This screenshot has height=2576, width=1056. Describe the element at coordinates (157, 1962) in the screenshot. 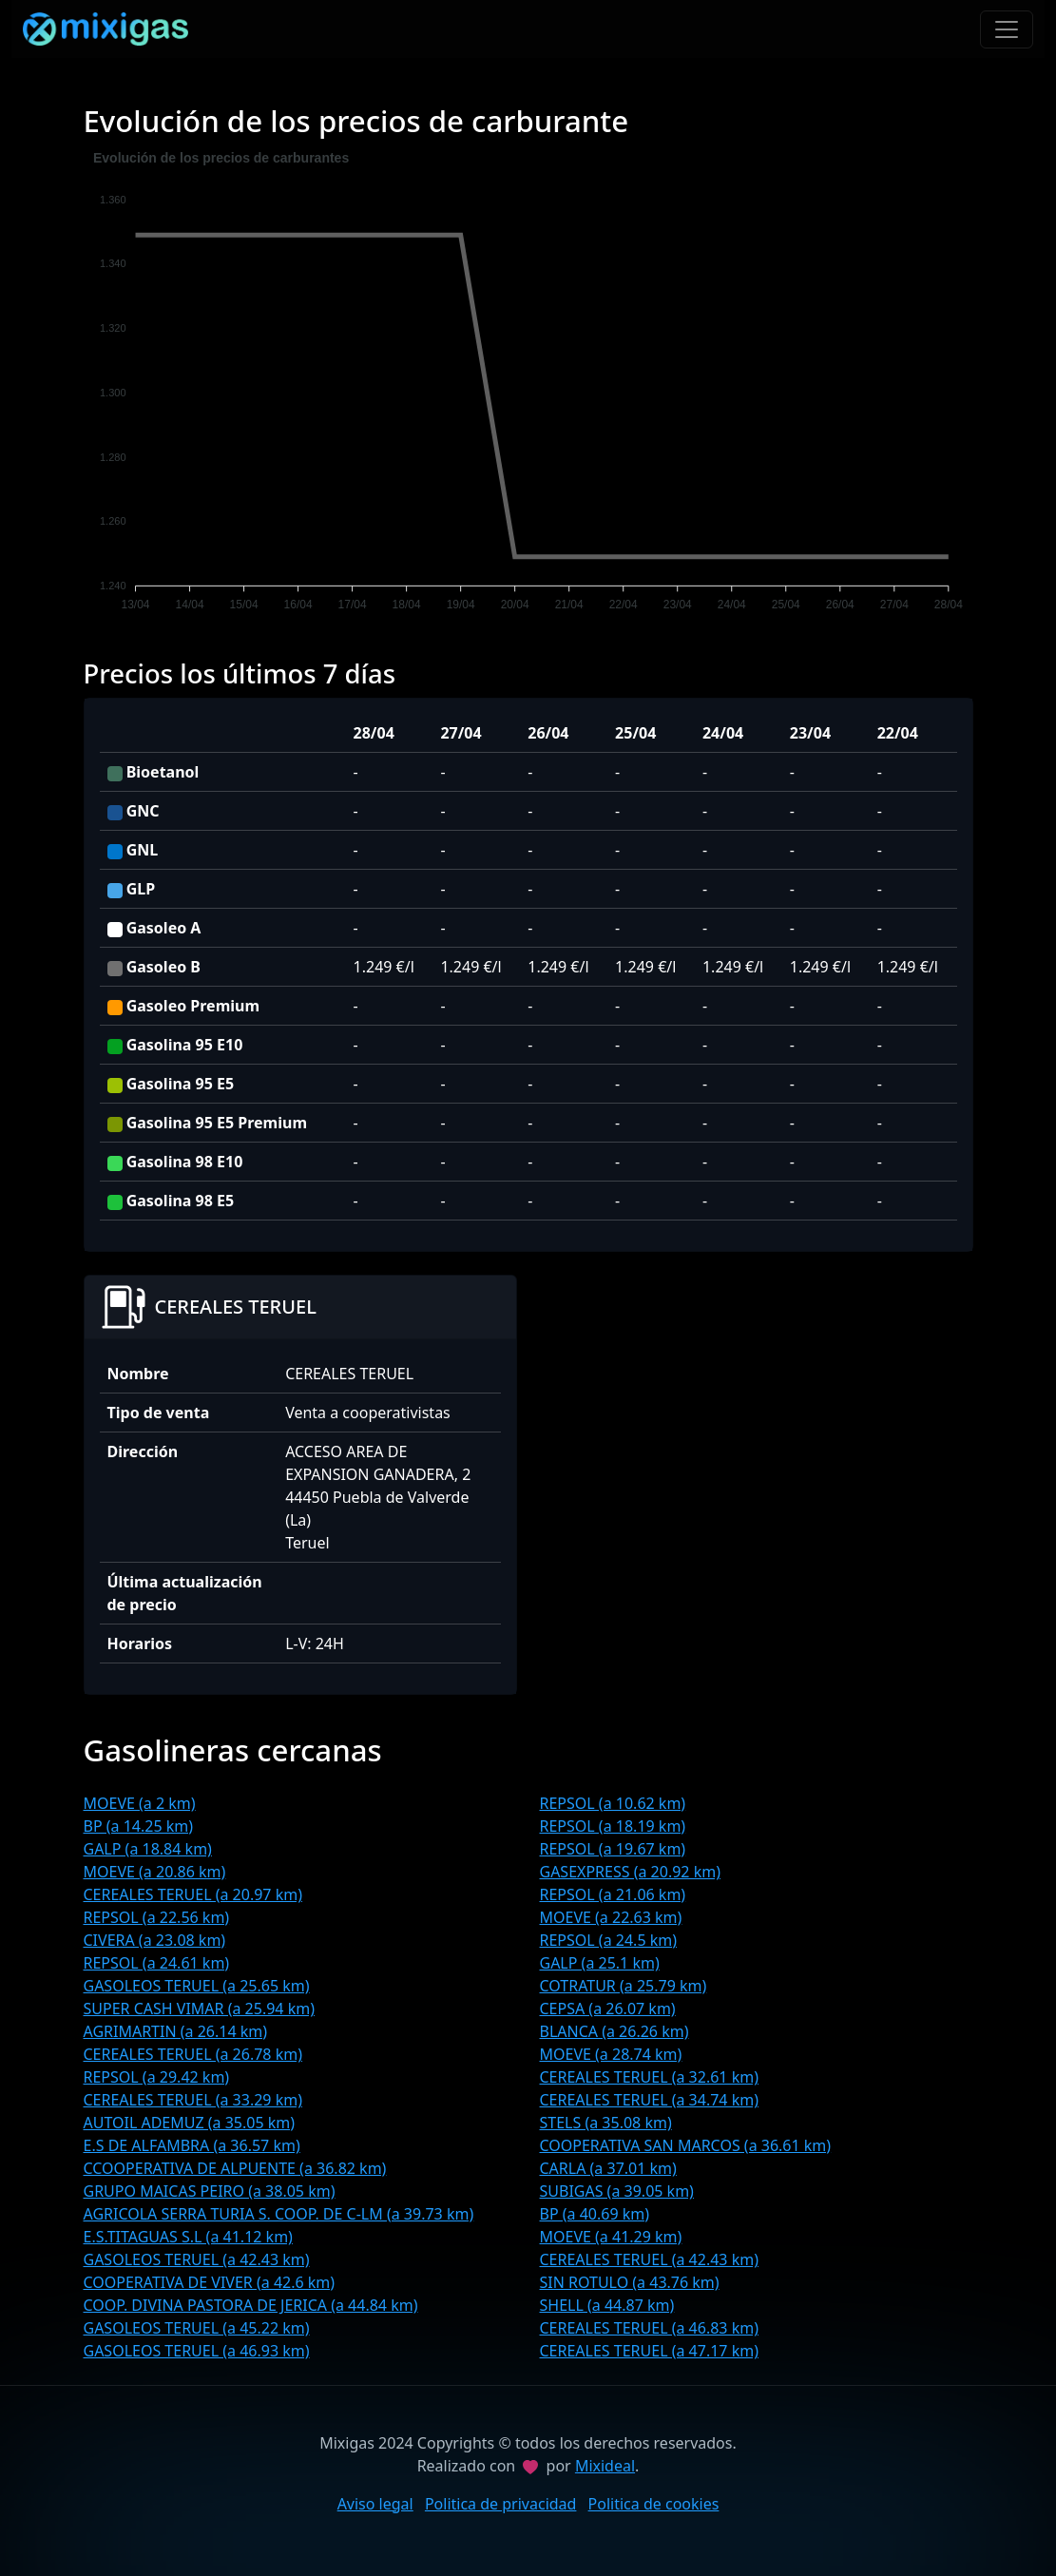

I see `REPSOL (a 24.61 km)` at that location.